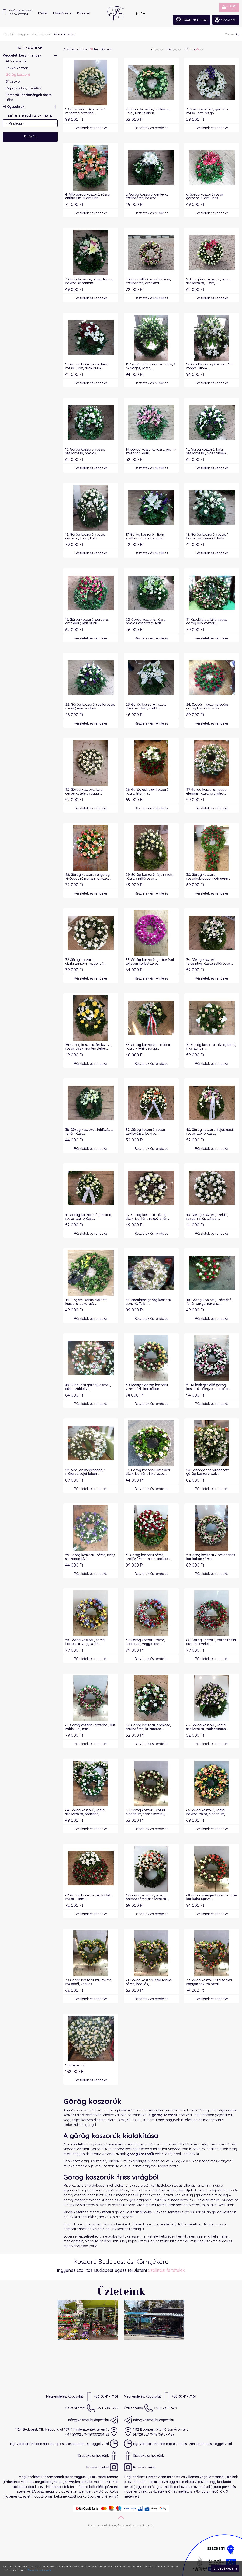 The width and height of the screenshot is (242, 2576). I want to click on 7. Görögkoszorù, rózsa, liliom , bokros krizantém…, so click(89, 281).